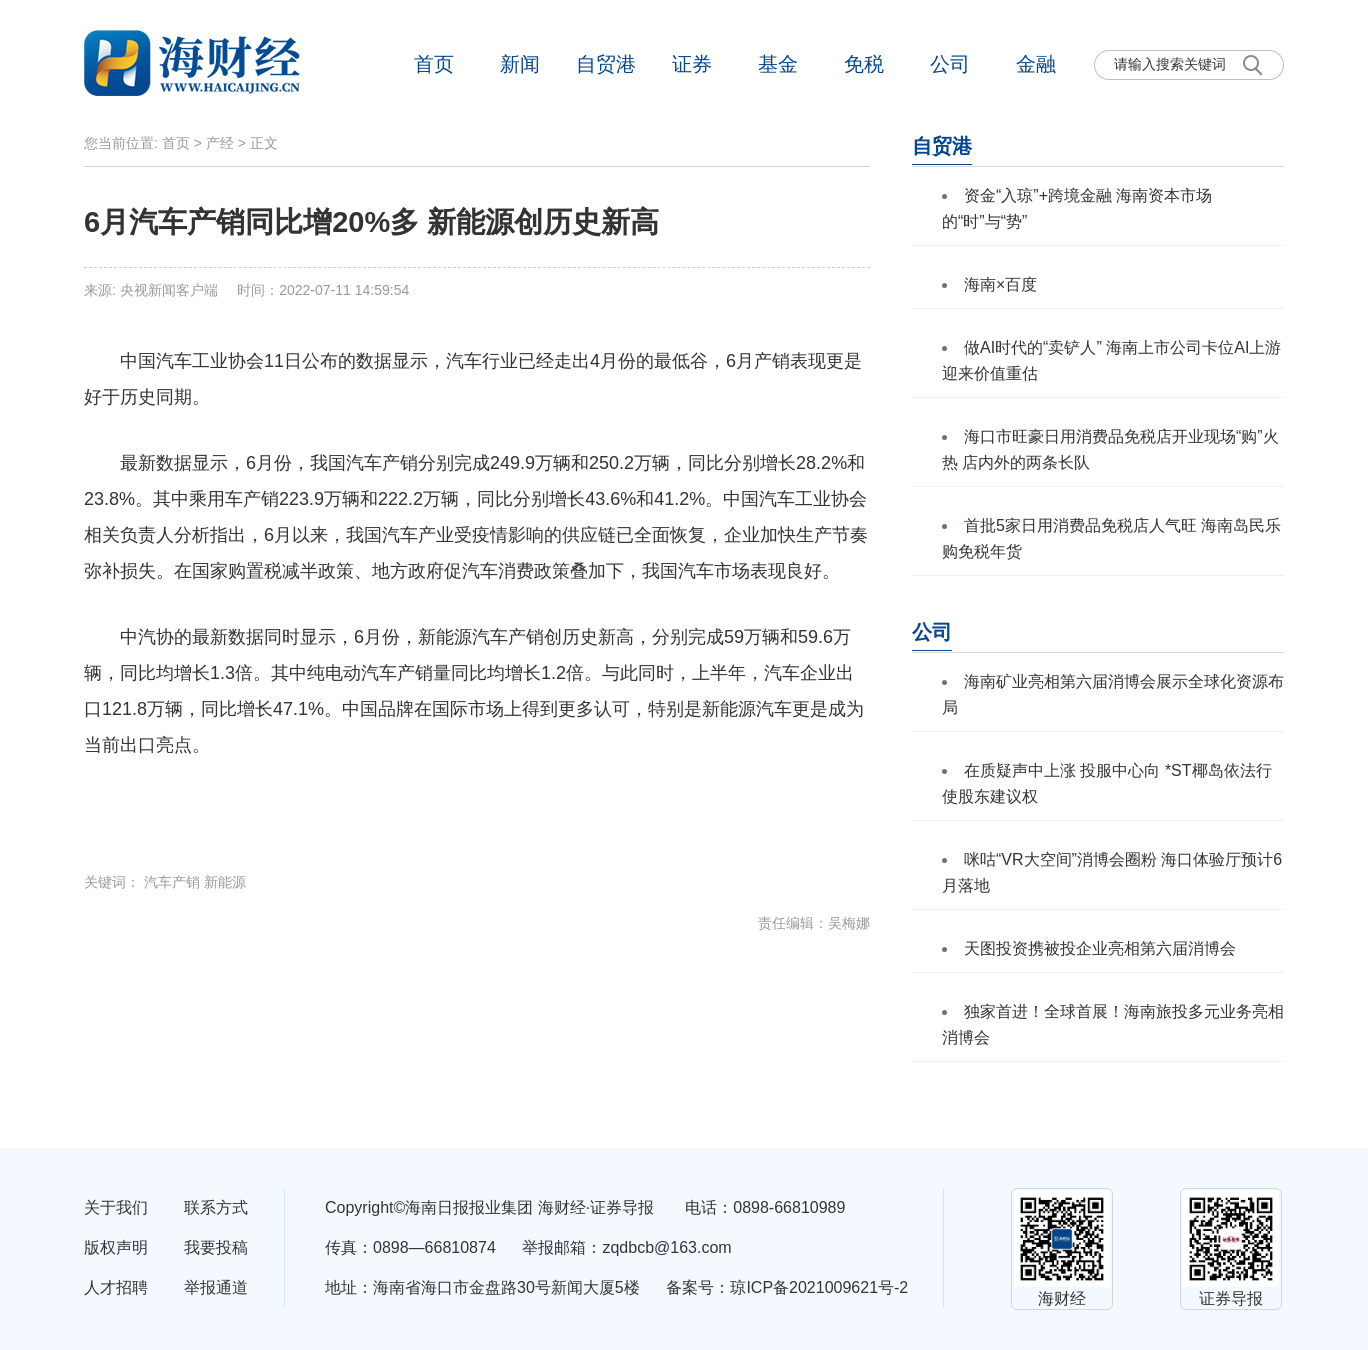 Image resolution: width=1368 pixels, height=1350 pixels. Describe the element at coordinates (114, 882) in the screenshot. I see `关键词：` at that location.